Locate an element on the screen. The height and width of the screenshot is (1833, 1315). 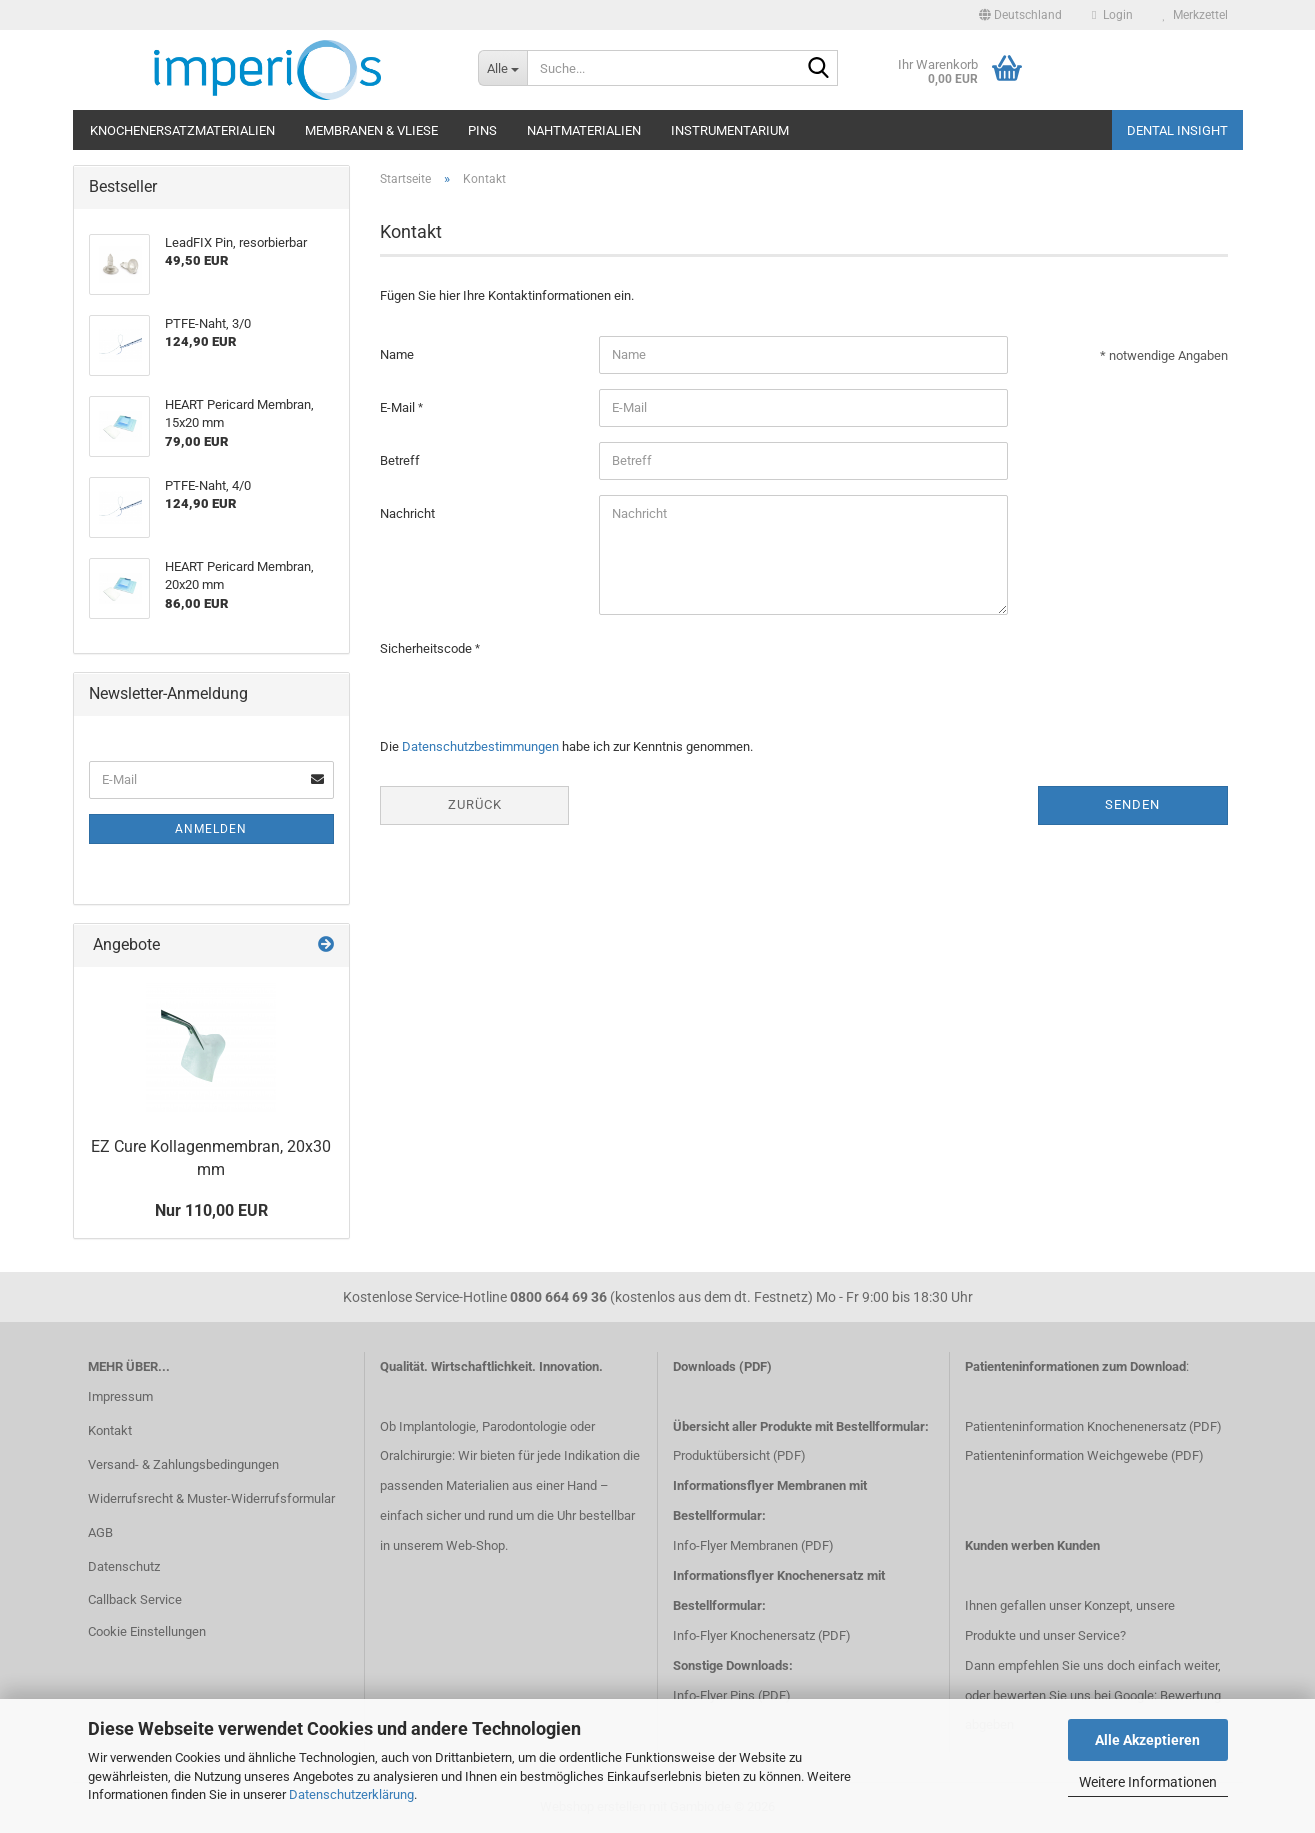
Nur 110,00 EUR is located at coordinates (211, 1210).